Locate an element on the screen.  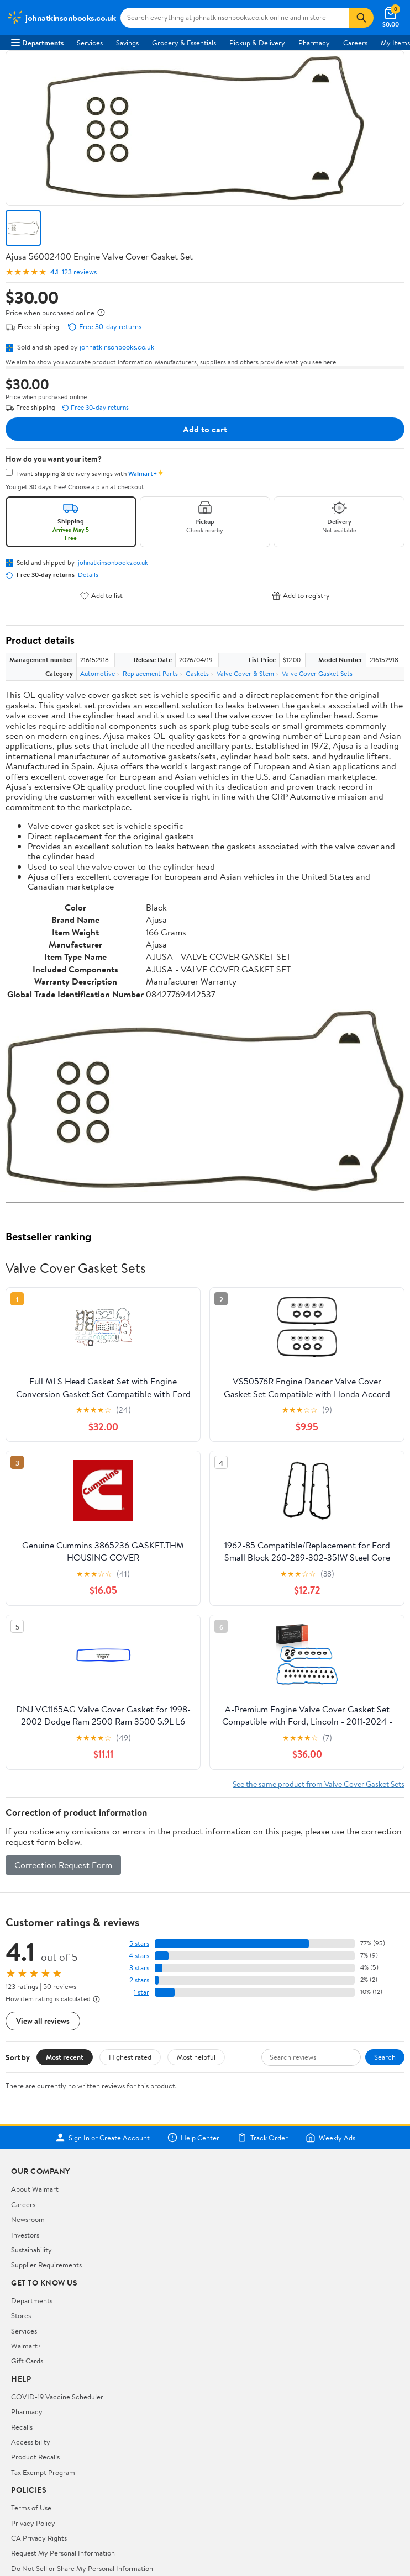
Sustainability is located at coordinates (31, 2250).